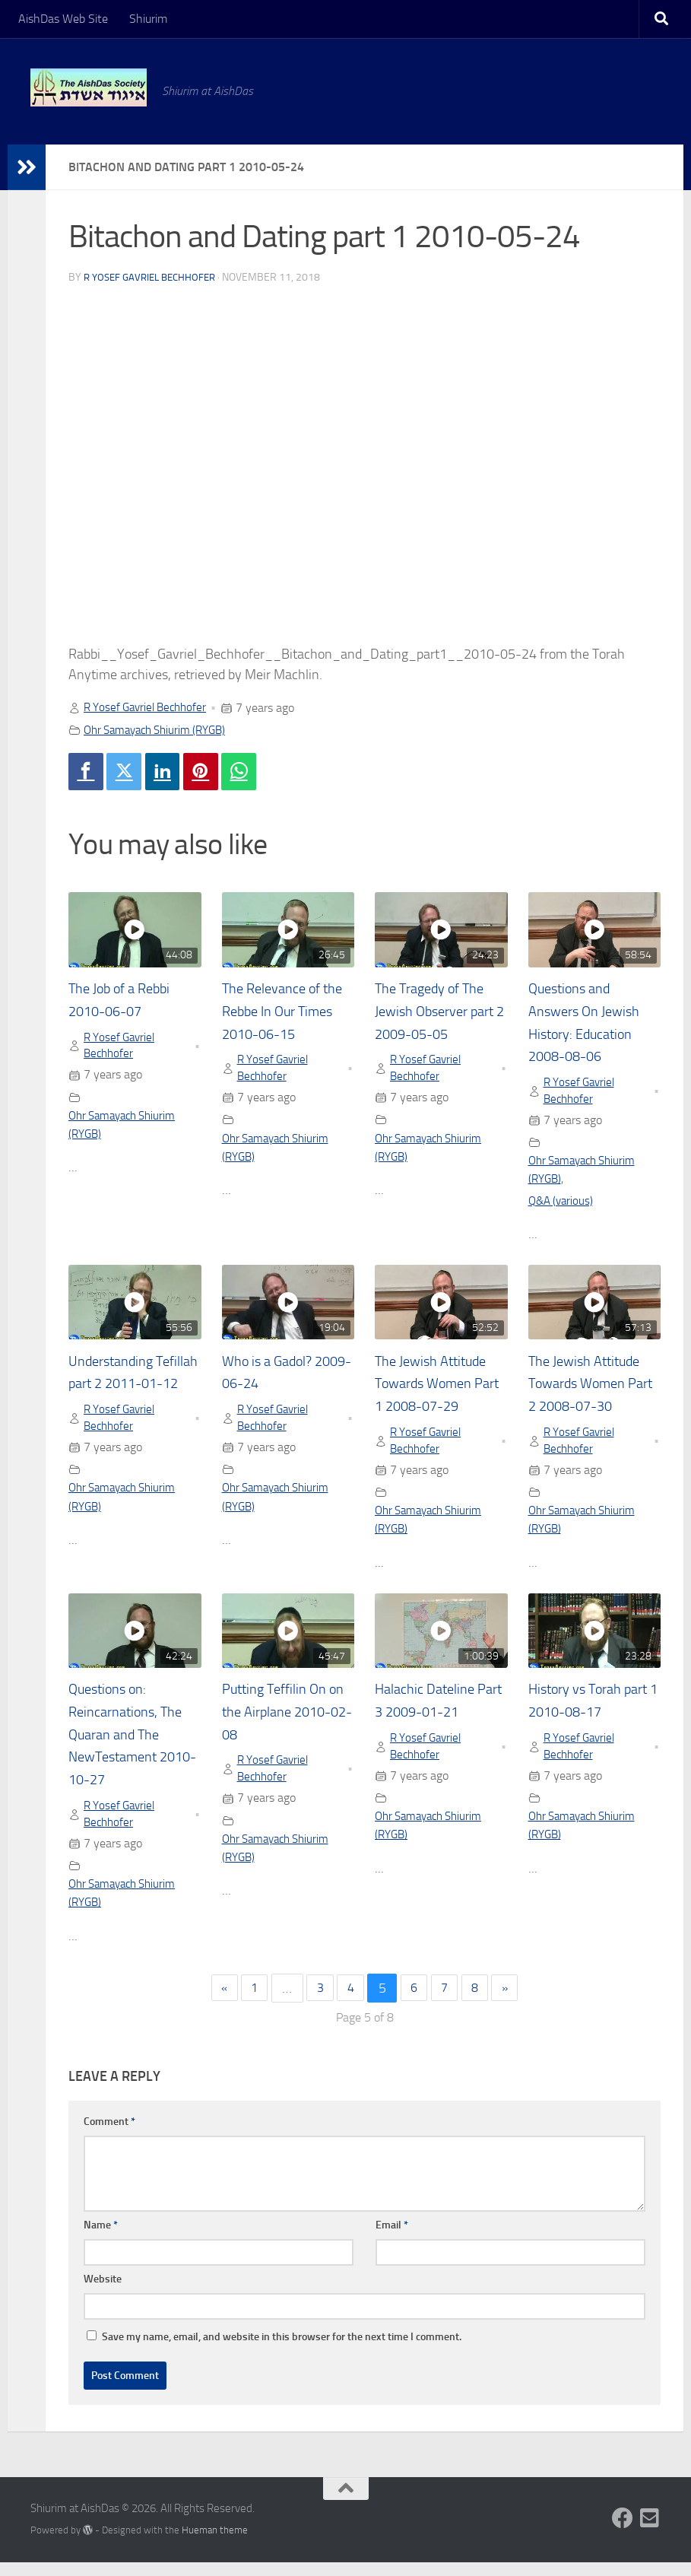 This screenshot has height=2576, width=691. I want to click on Q&A (various), so click(562, 1206).